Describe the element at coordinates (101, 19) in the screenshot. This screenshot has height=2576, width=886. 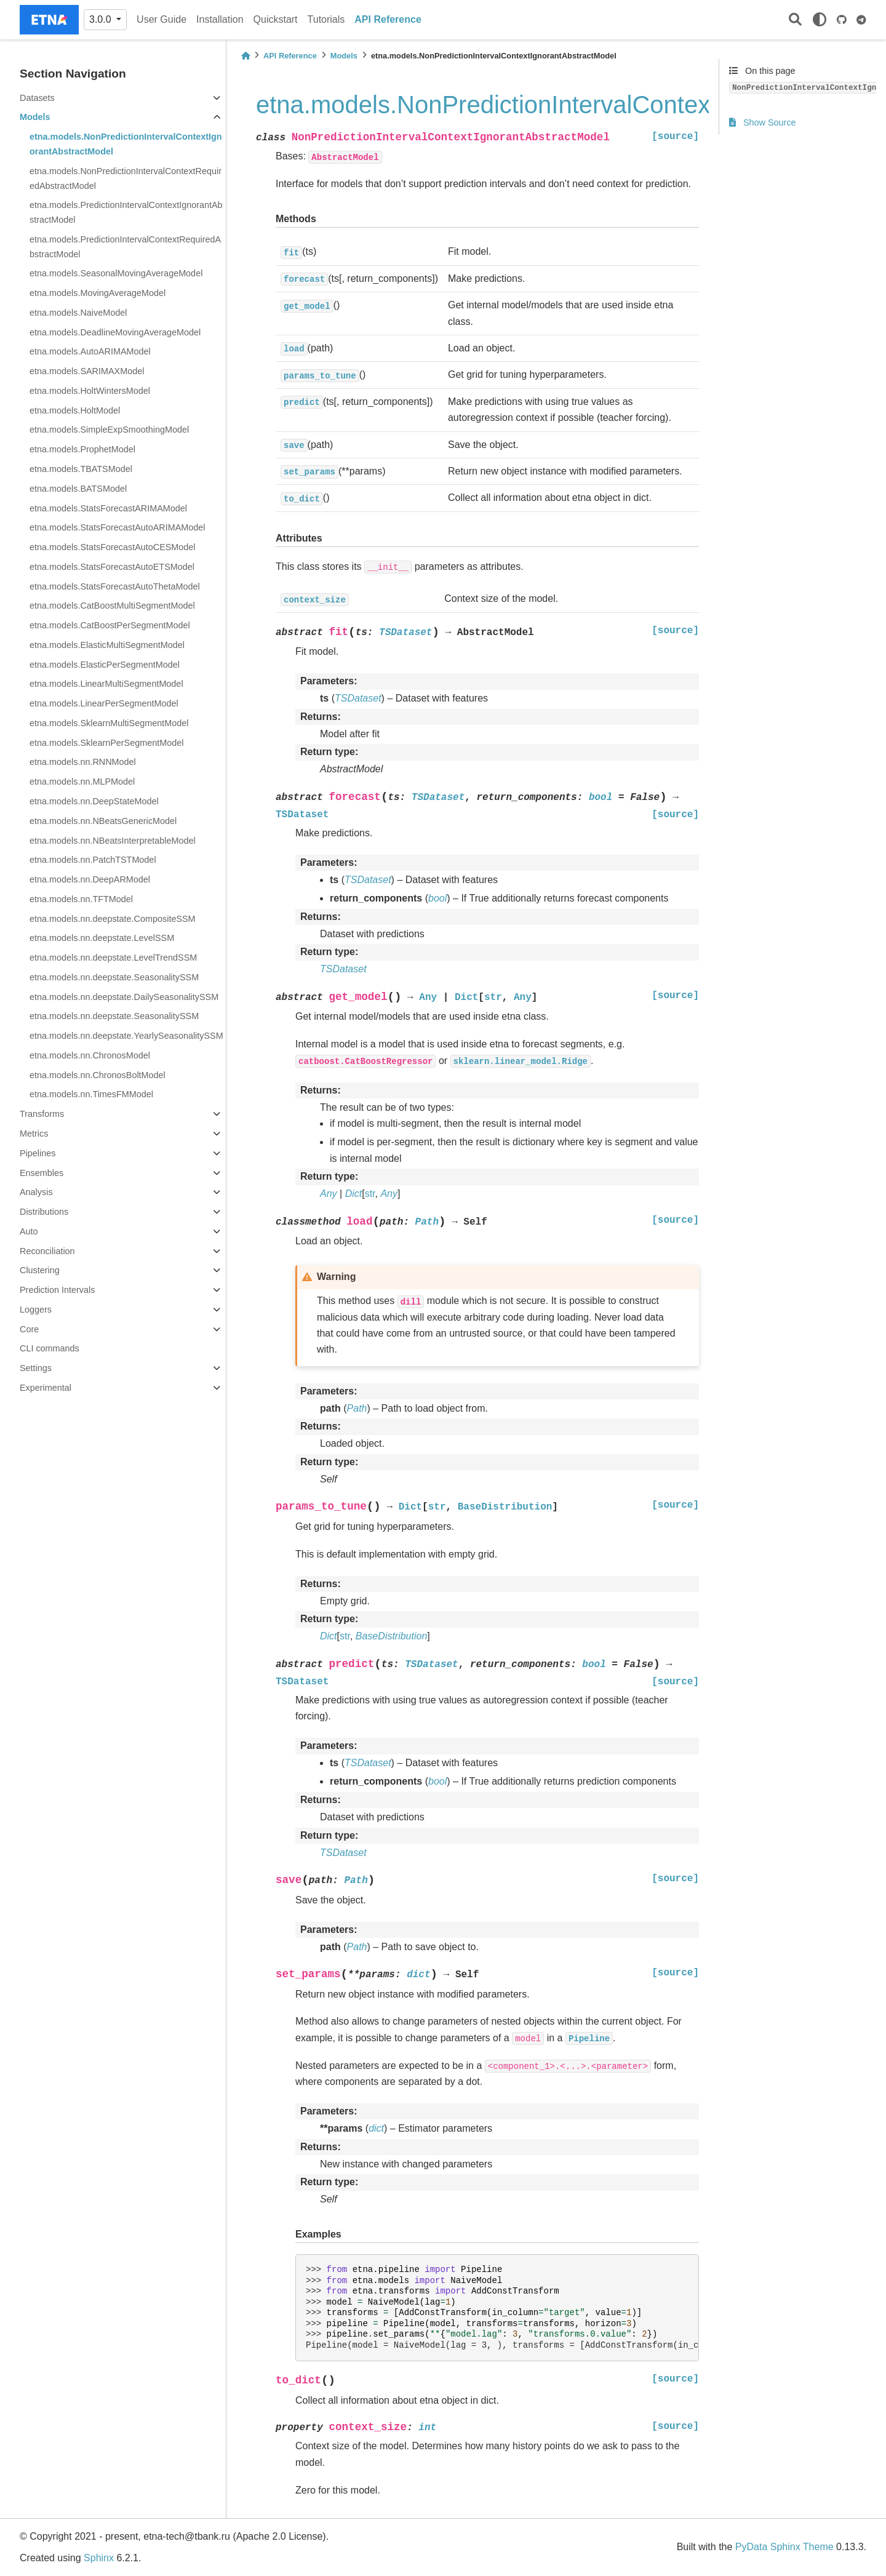
I see `3.0.0` at that location.